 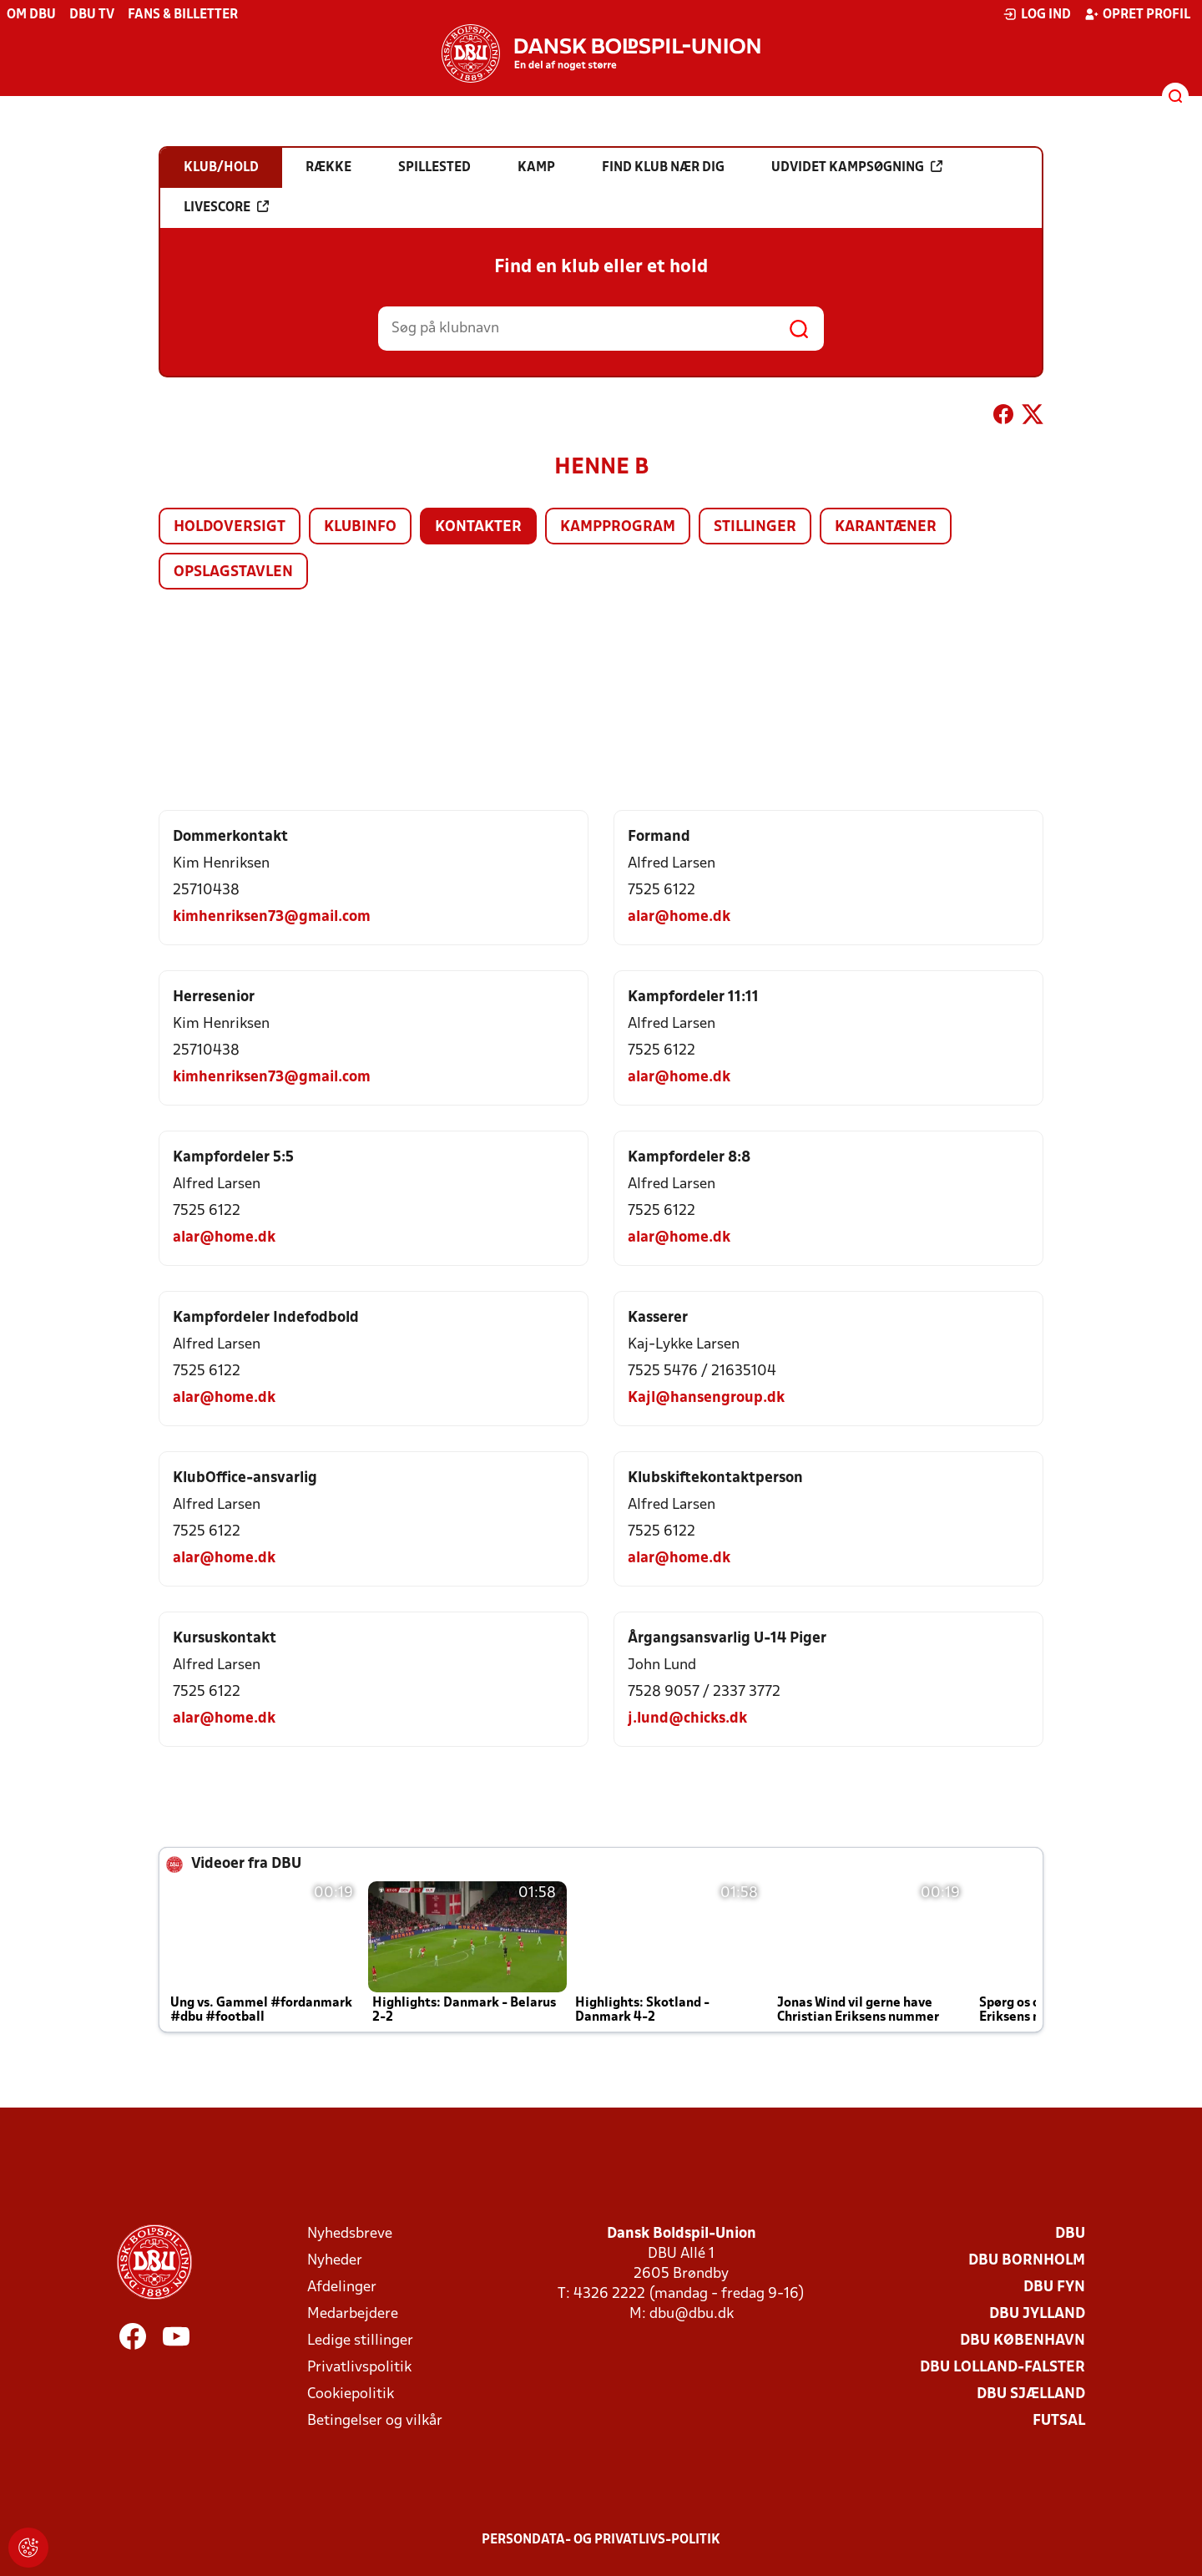 I want to click on Afdelinger, so click(x=341, y=2287).